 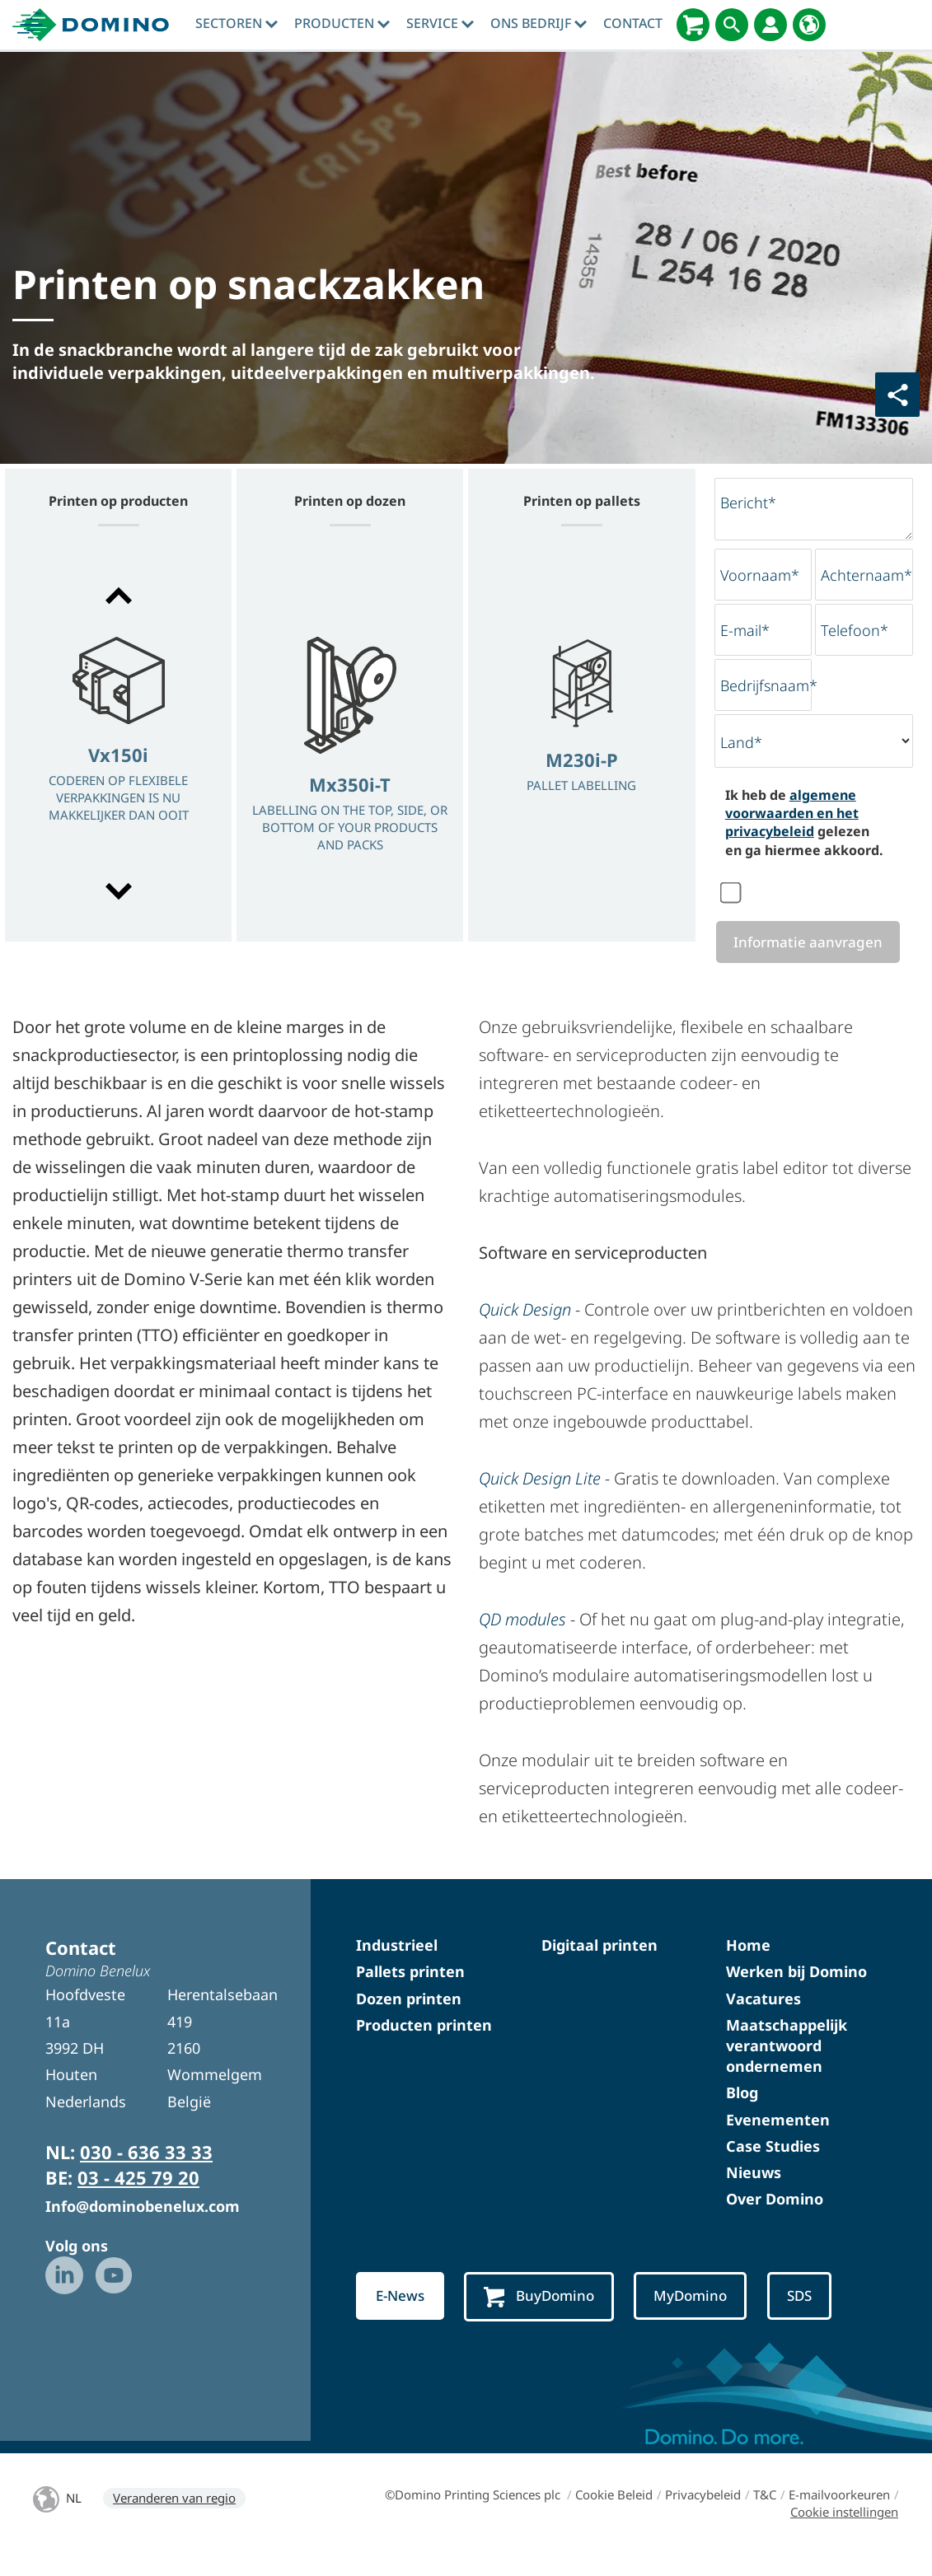 What do you see at coordinates (804, 822) in the screenshot?
I see `Ik heb de gelezen en ga hiermee akkoord.` at bounding box center [804, 822].